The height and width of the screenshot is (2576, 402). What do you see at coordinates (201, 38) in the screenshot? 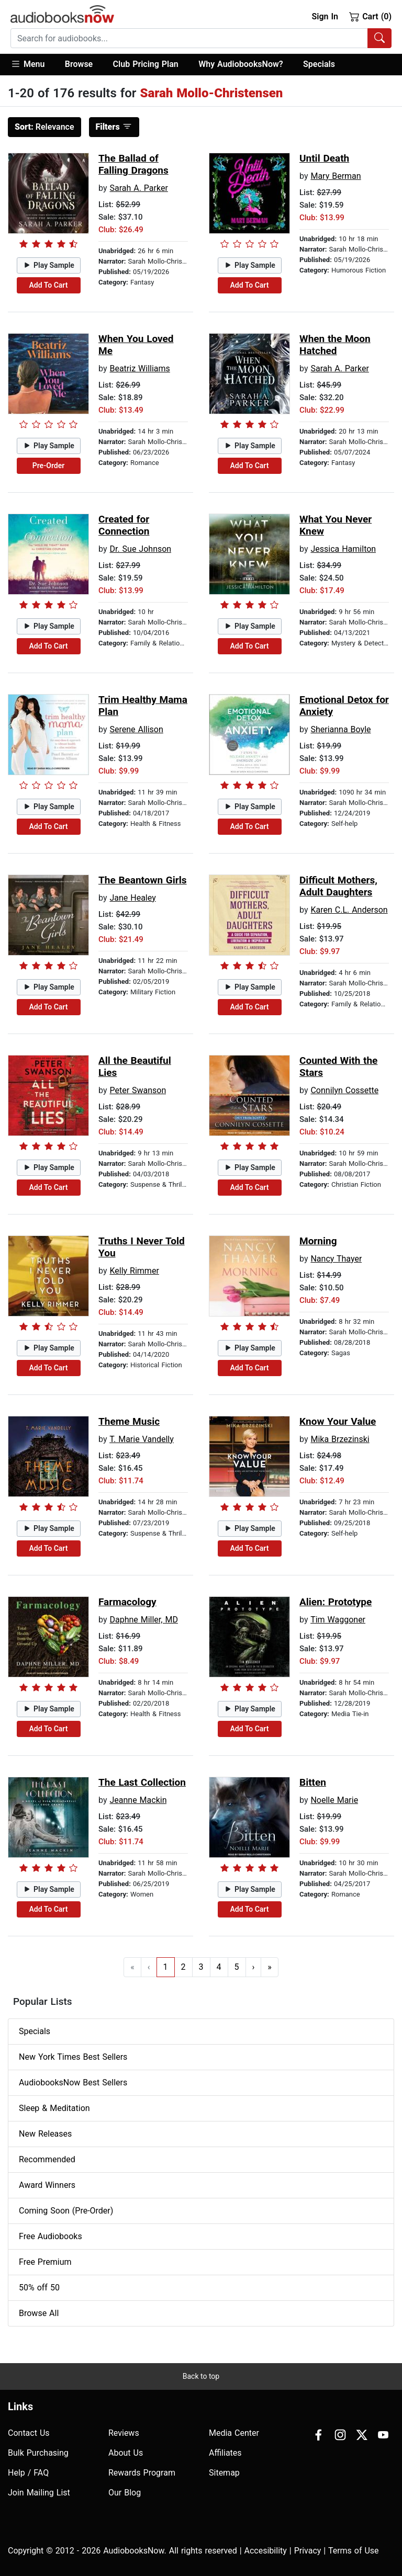
I see `[combobox]` at bounding box center [201, 38].